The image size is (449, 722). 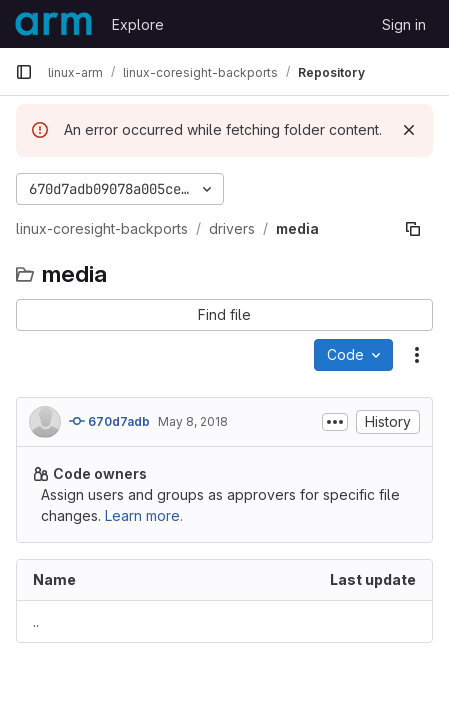 I want to click on [Primary navigation sidebar], so click(x=24, y=72).